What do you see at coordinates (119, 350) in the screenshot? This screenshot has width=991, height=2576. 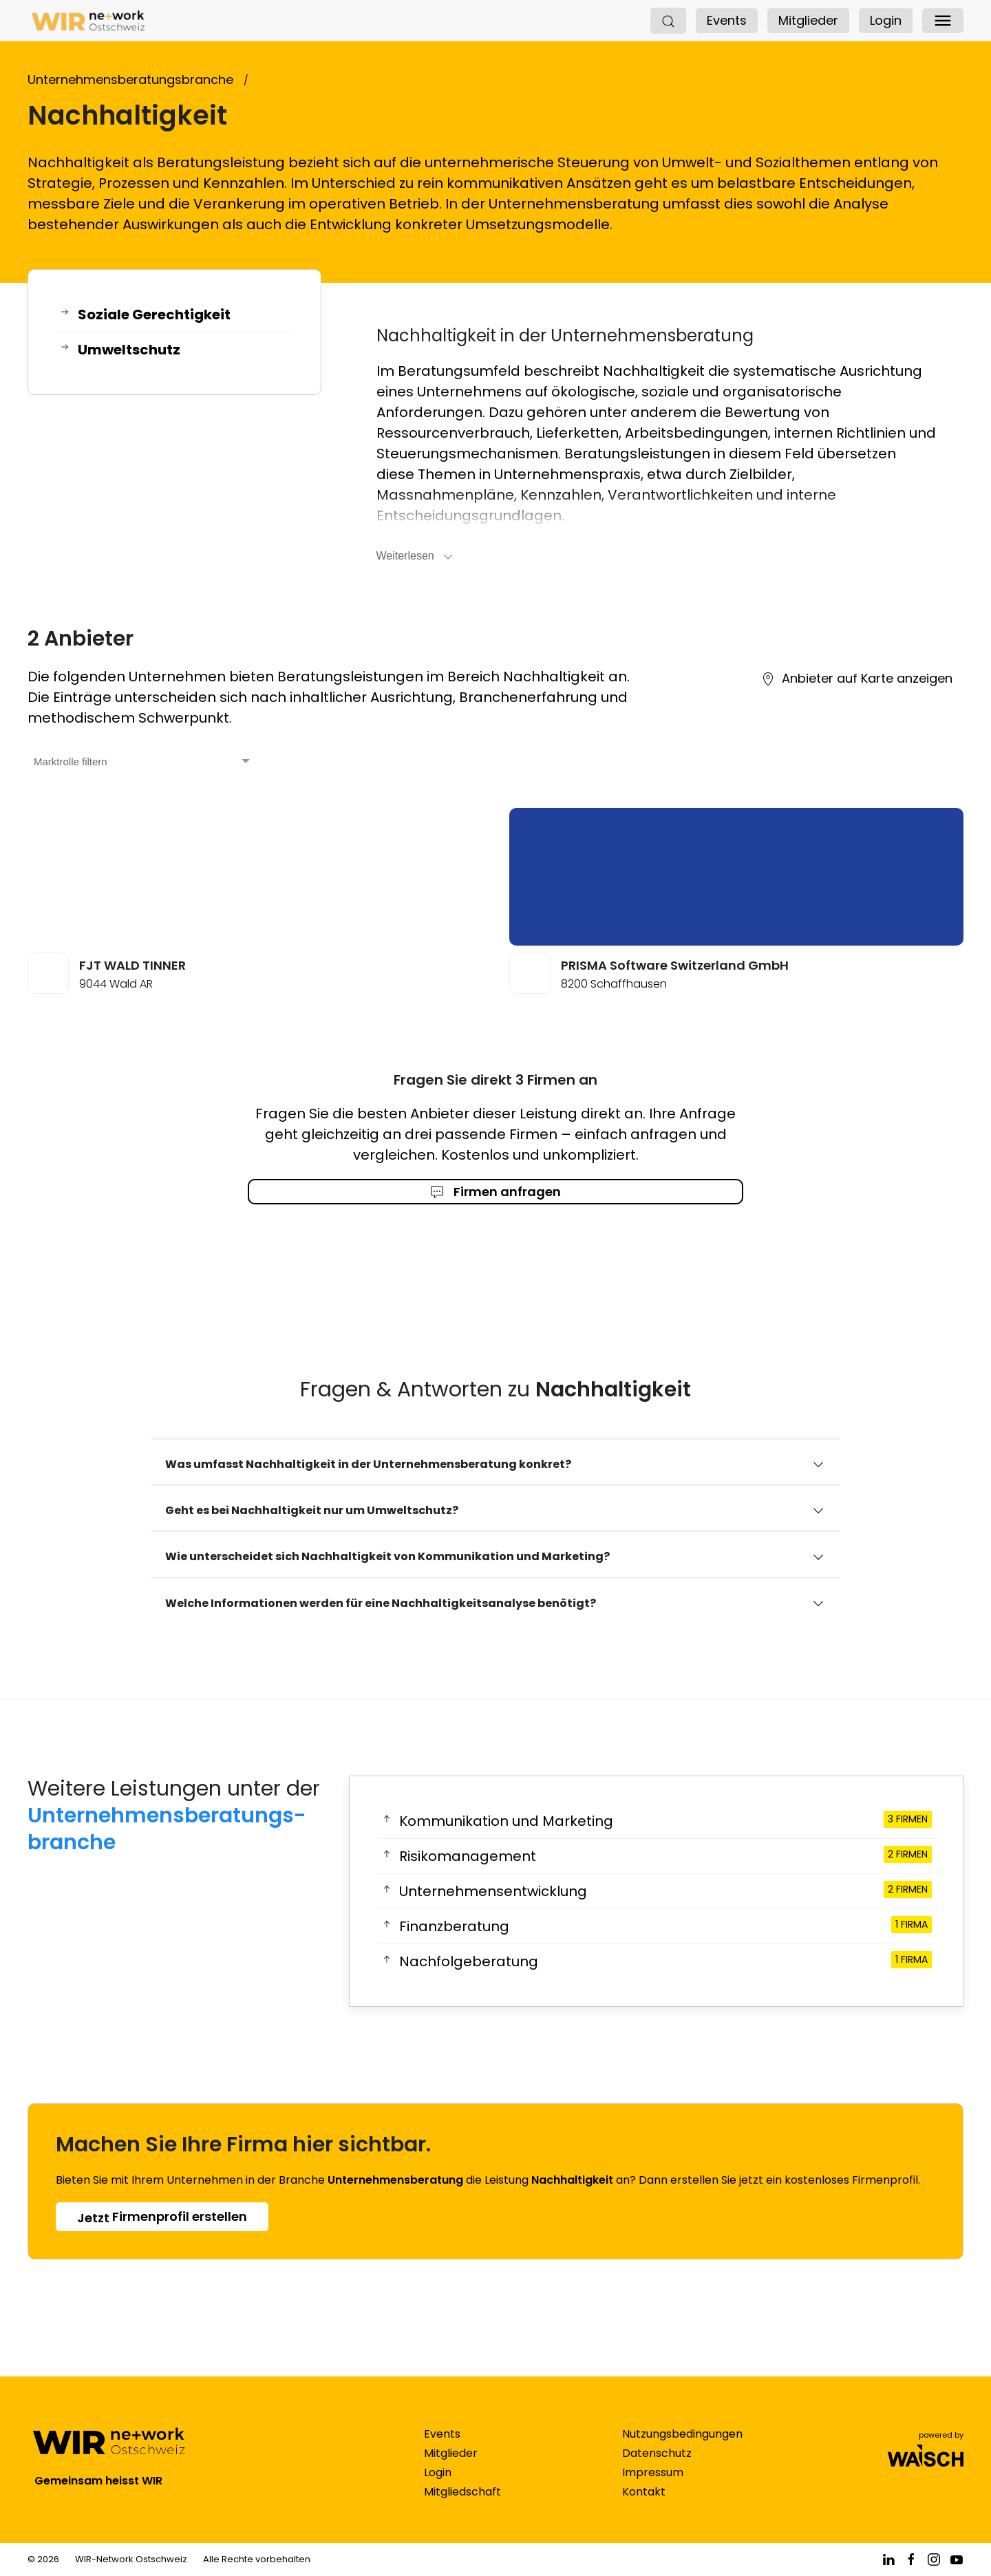 I see `Umweltschutz` at bounding box center [119, 350].